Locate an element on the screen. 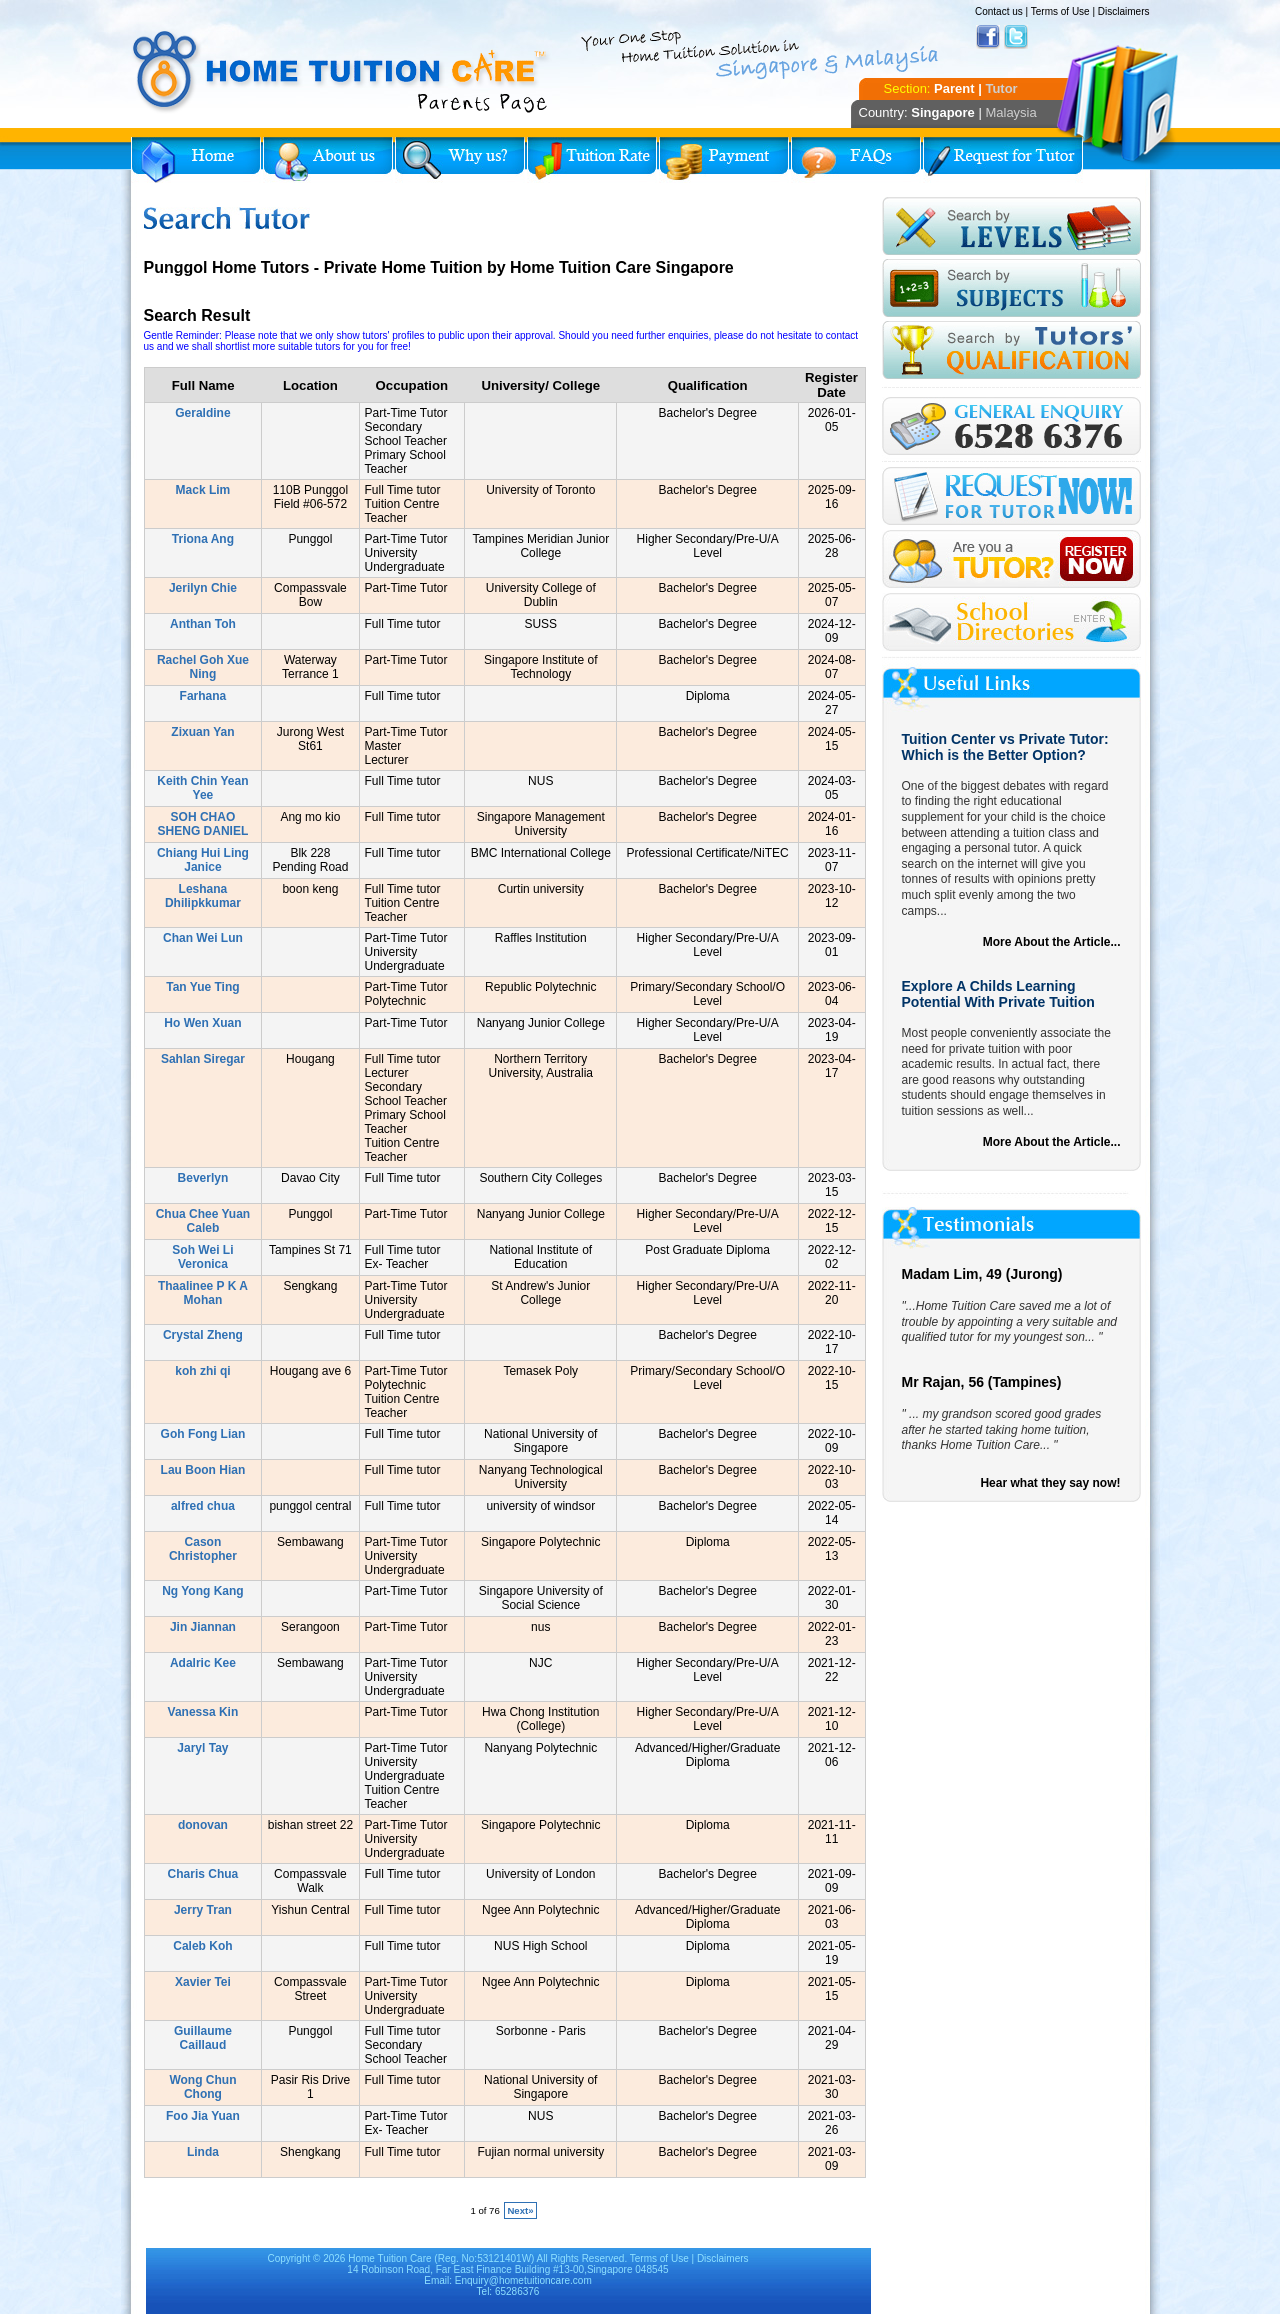  Jin Jiannan is located at coordinates (203, 1627).